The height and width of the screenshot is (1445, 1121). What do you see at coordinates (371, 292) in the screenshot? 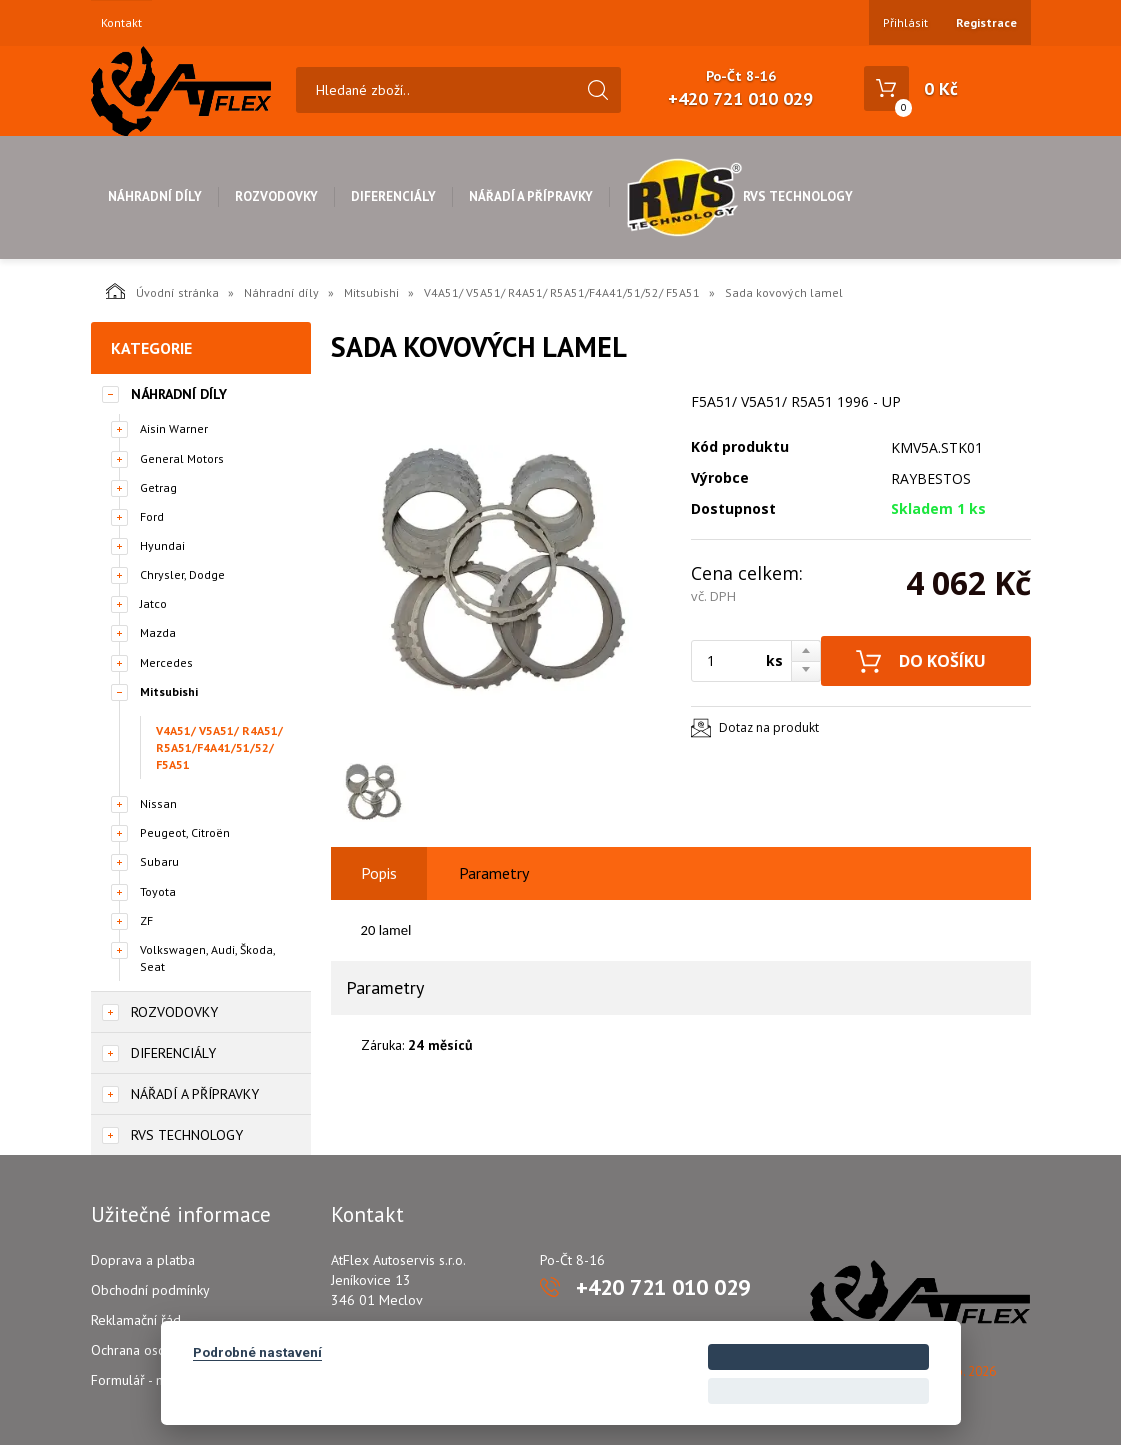
I see `Mitsubishi` at bounding box center [371, 292].